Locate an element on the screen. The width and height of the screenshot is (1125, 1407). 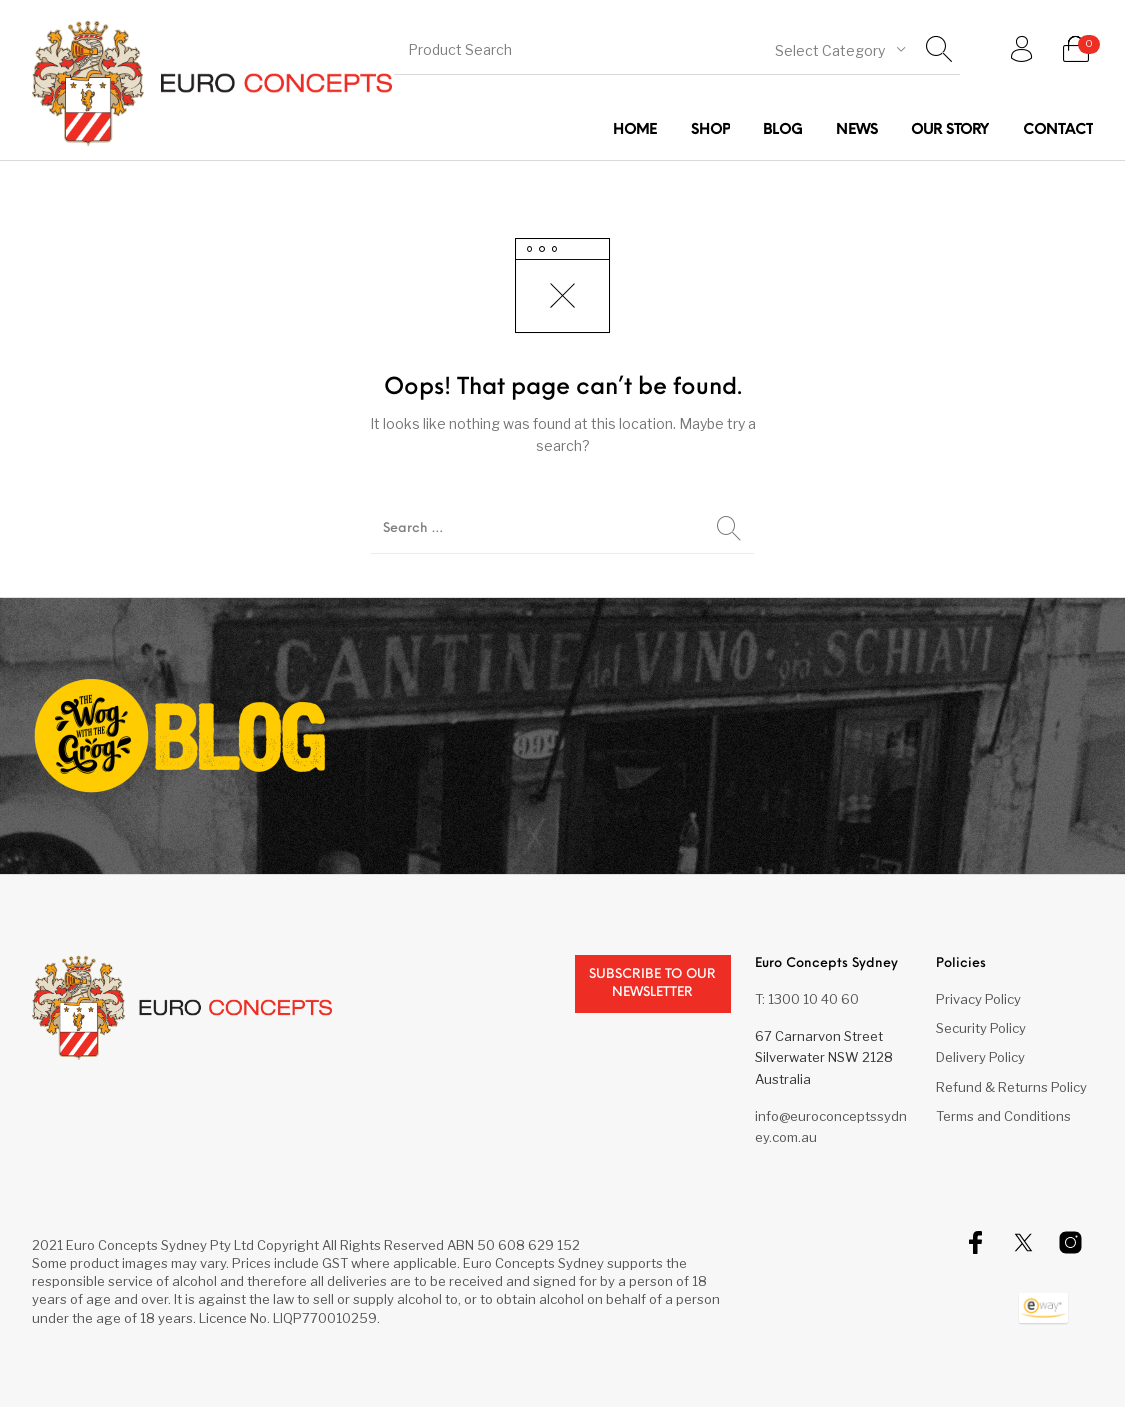
Subscribe to our newsletter is located at coordinates (652, 983).